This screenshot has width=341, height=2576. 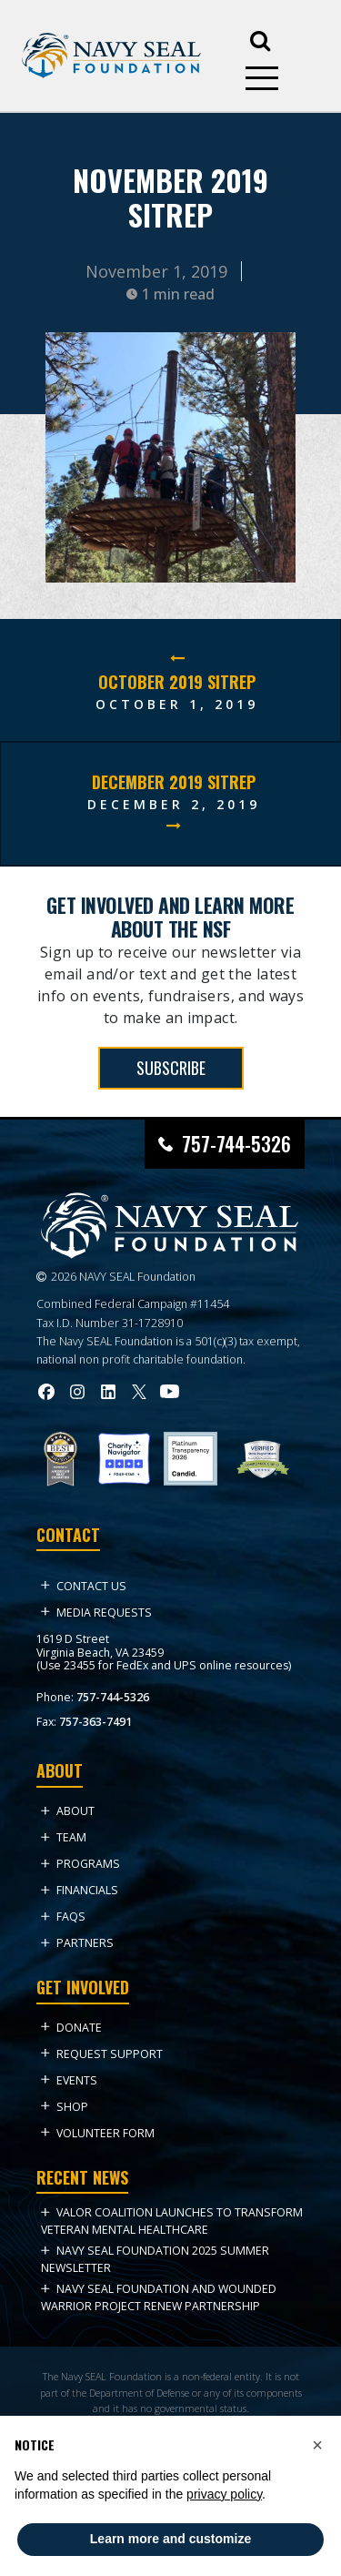 I want to click on [Visit Navy SEAL Foundation on Twitter (opens in new tab)], so click(x=139, y=1392).